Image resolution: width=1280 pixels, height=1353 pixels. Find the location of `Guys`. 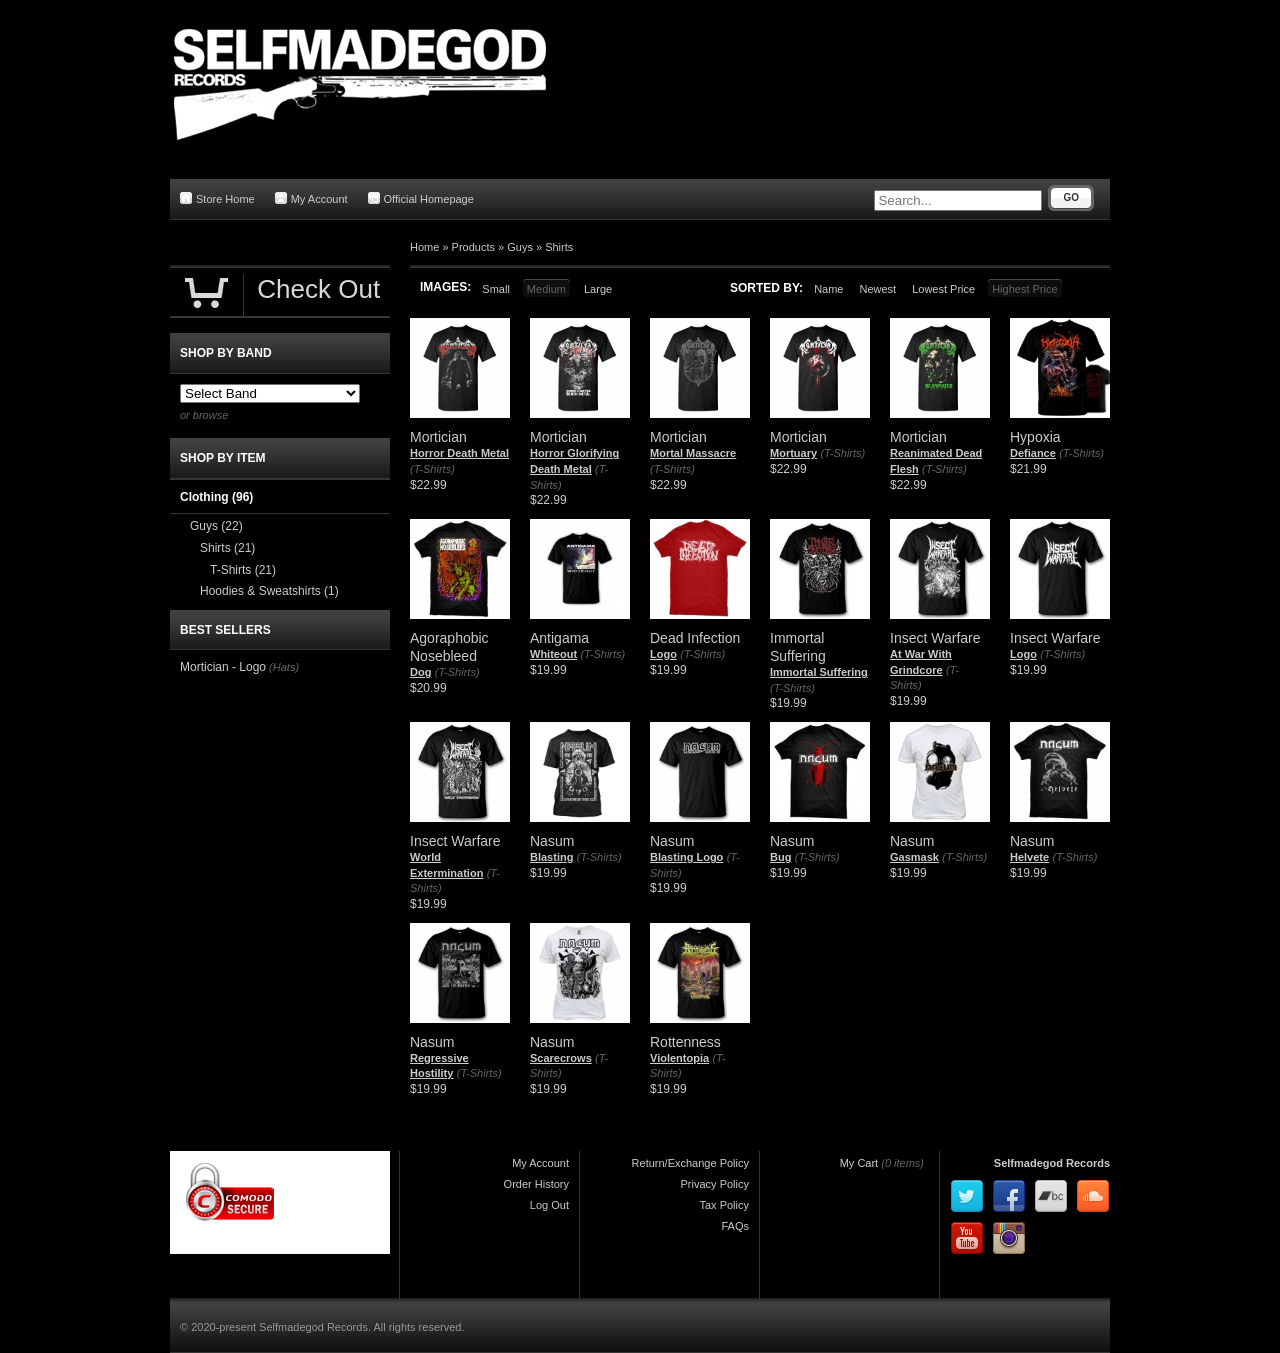

Guys is located at coordinates (520, 247).